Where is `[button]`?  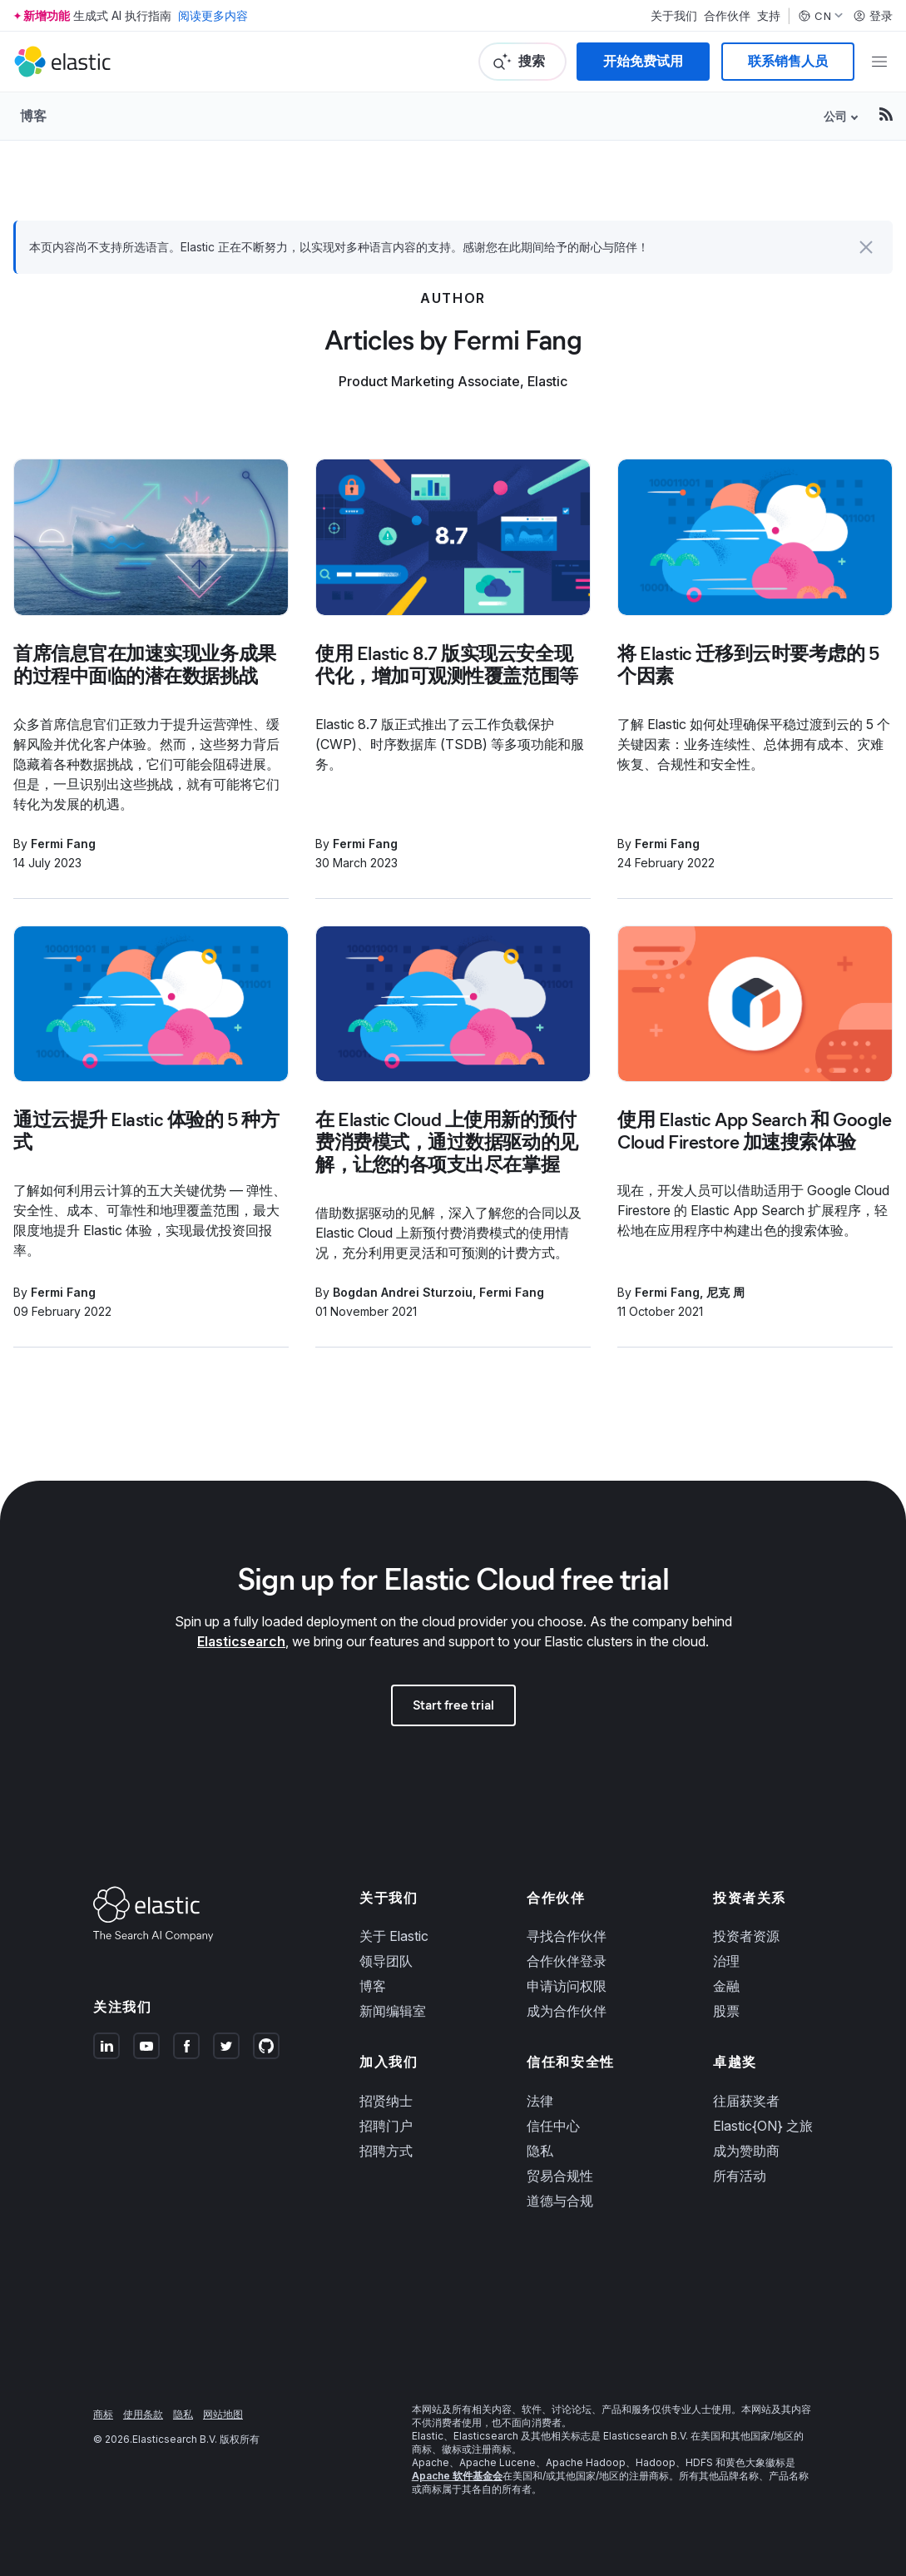
[button] is located at coordinates (866, 247).